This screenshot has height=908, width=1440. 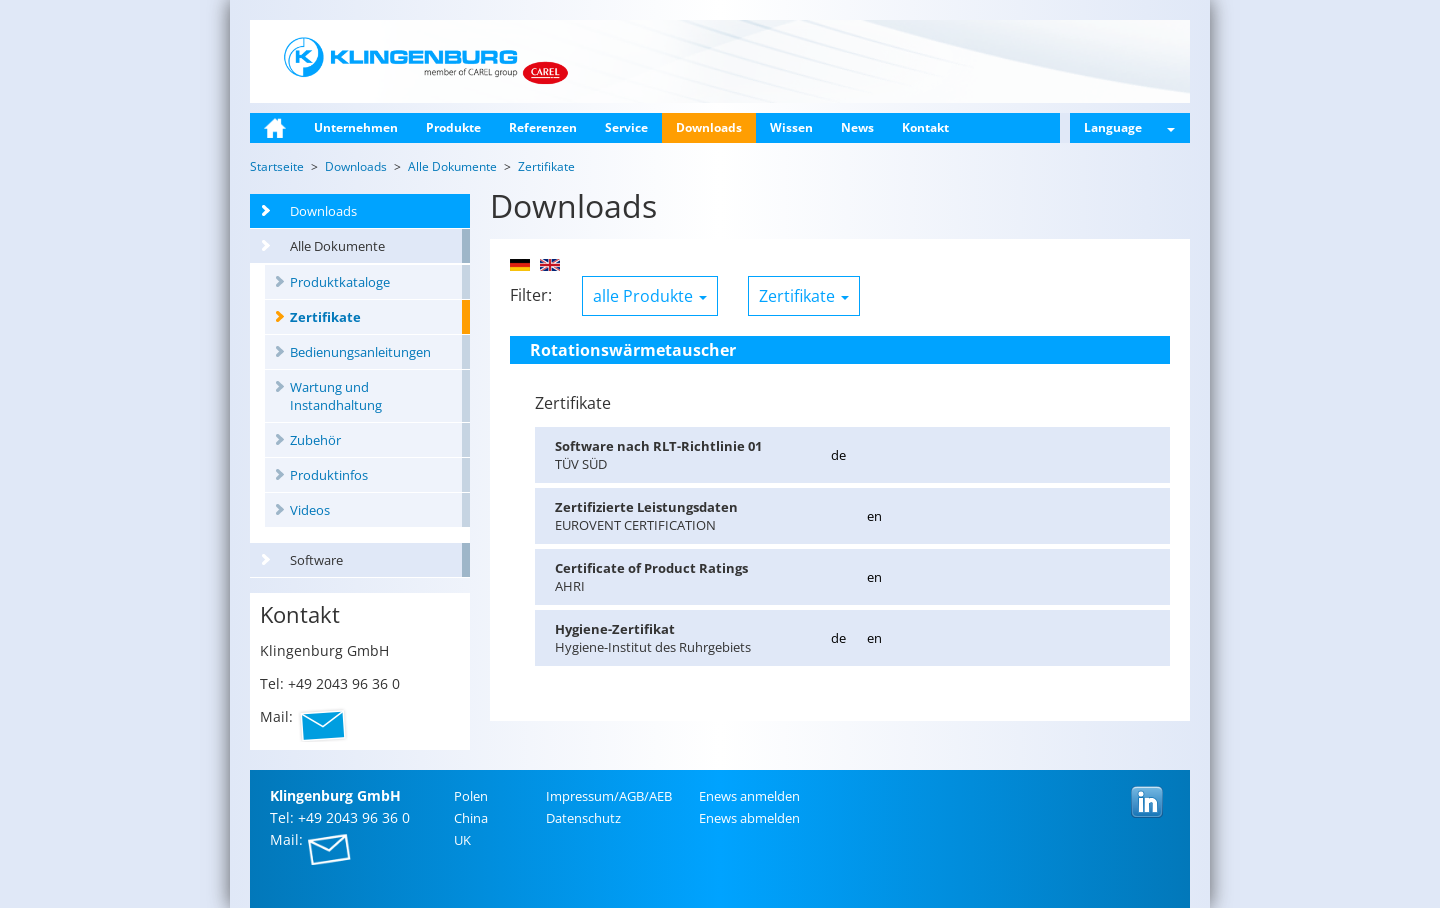 I want to click on Wartung und Instandhaltung, so click(x=336, y=396).